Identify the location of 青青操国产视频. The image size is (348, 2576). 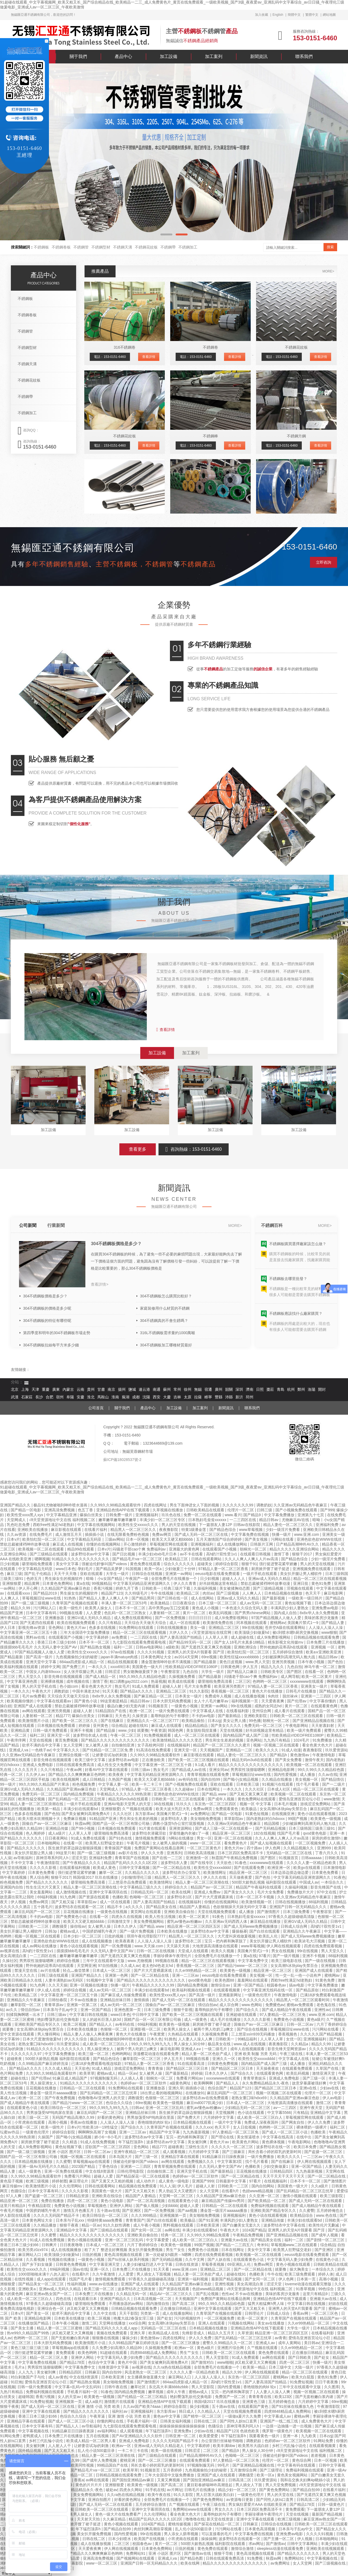
(118, 1848).